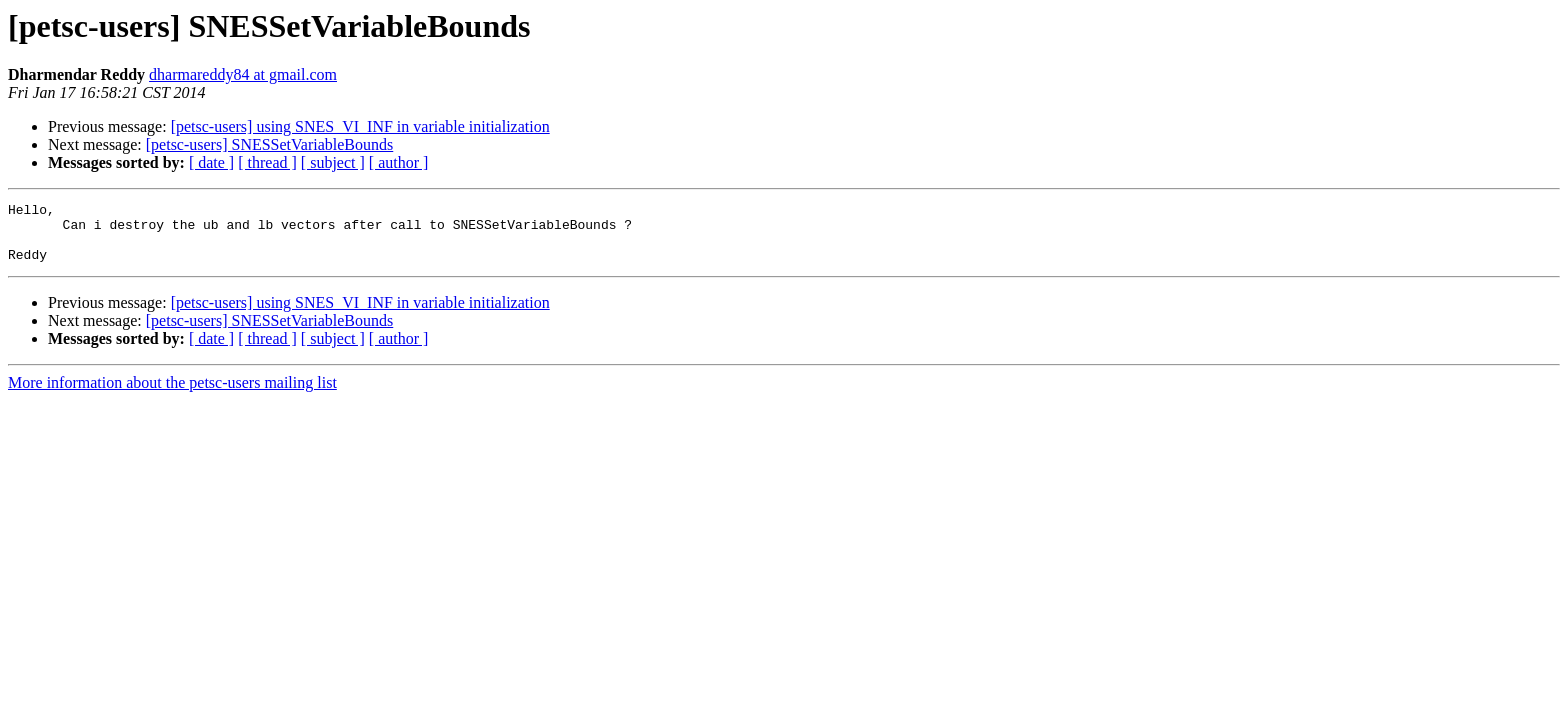 The height and width of the screenshot is (720, 1568). What do you see at coordinates (267, 162) in the screenshot?
I see `[ thread ]` at bounding box center [267, 162].